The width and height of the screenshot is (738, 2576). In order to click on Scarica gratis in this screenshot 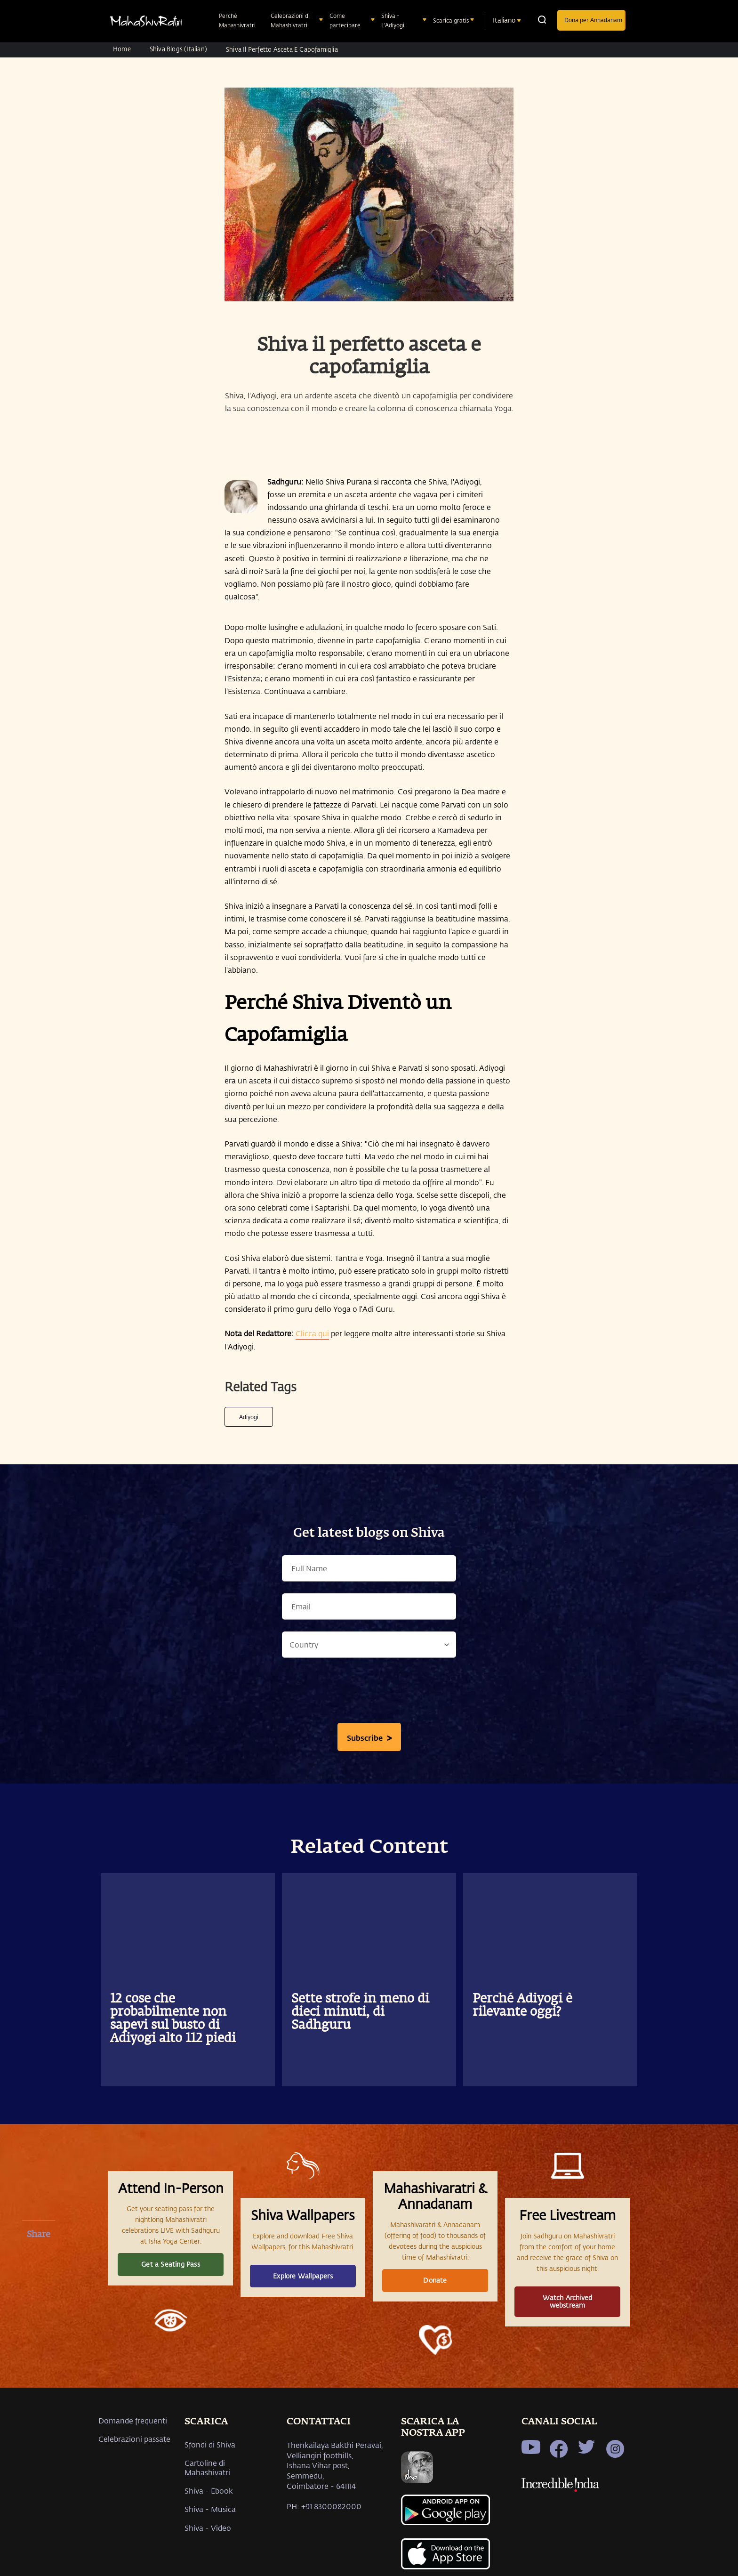, I will do `click(452, 20)`.